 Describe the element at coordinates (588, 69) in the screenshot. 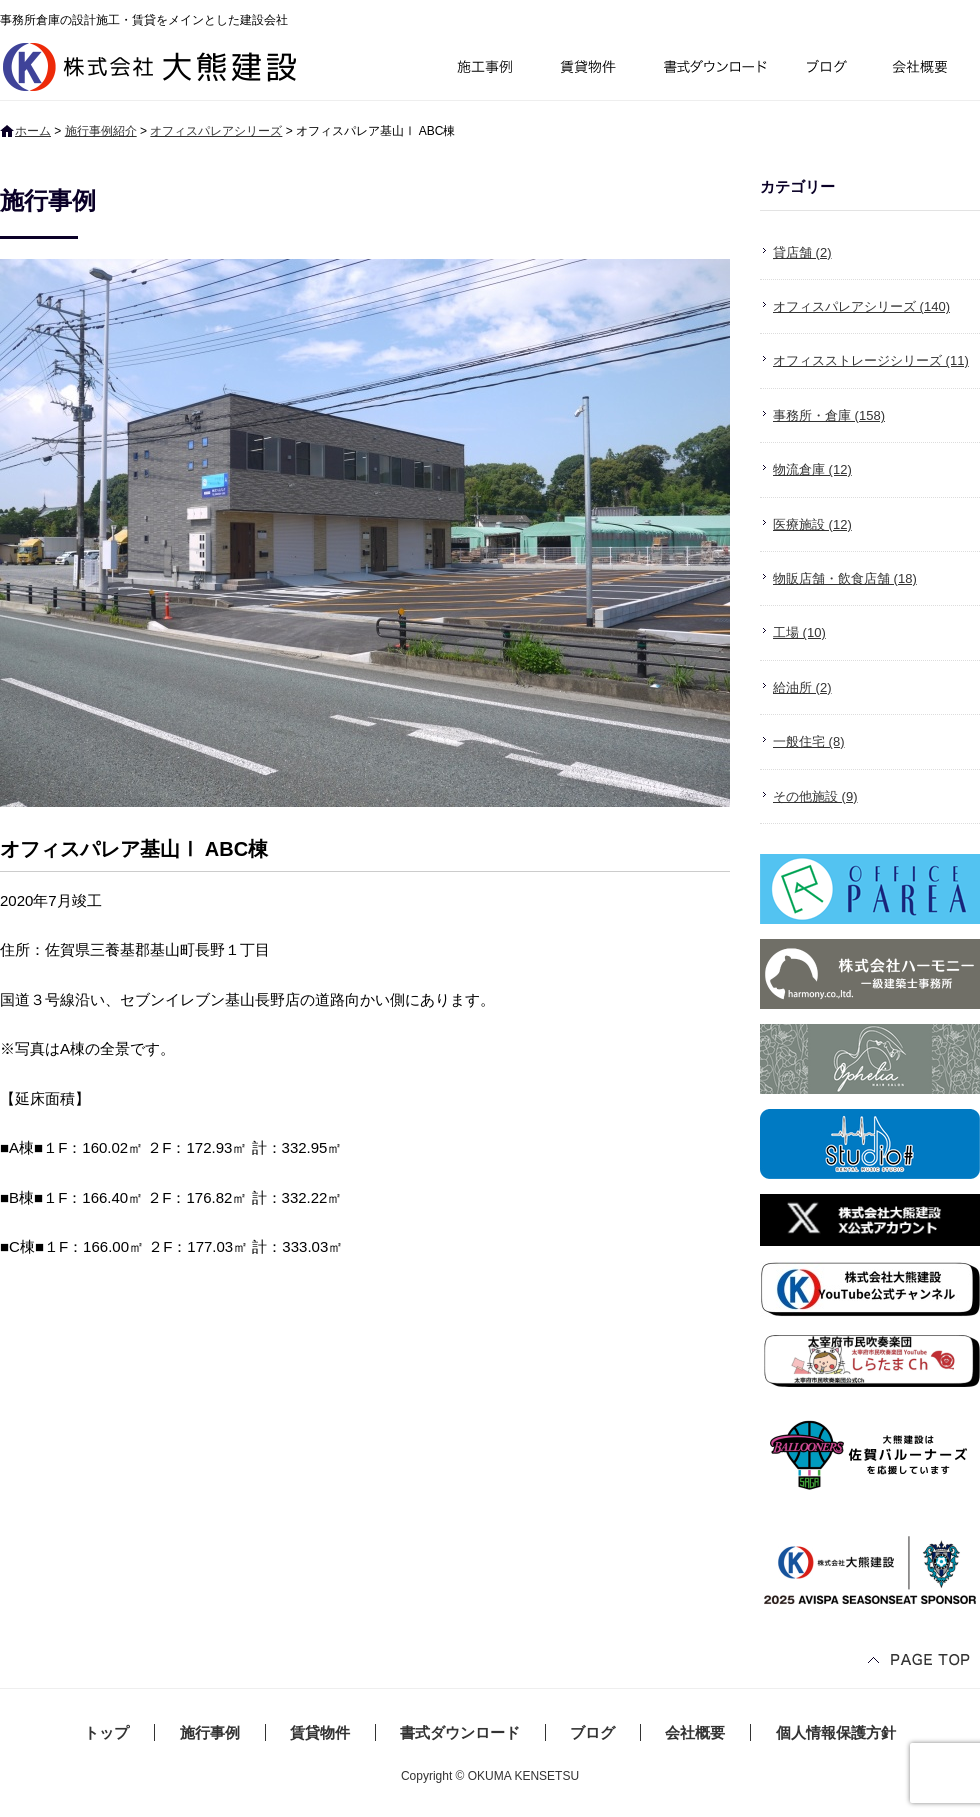

I see `賃貸物件` at that location.